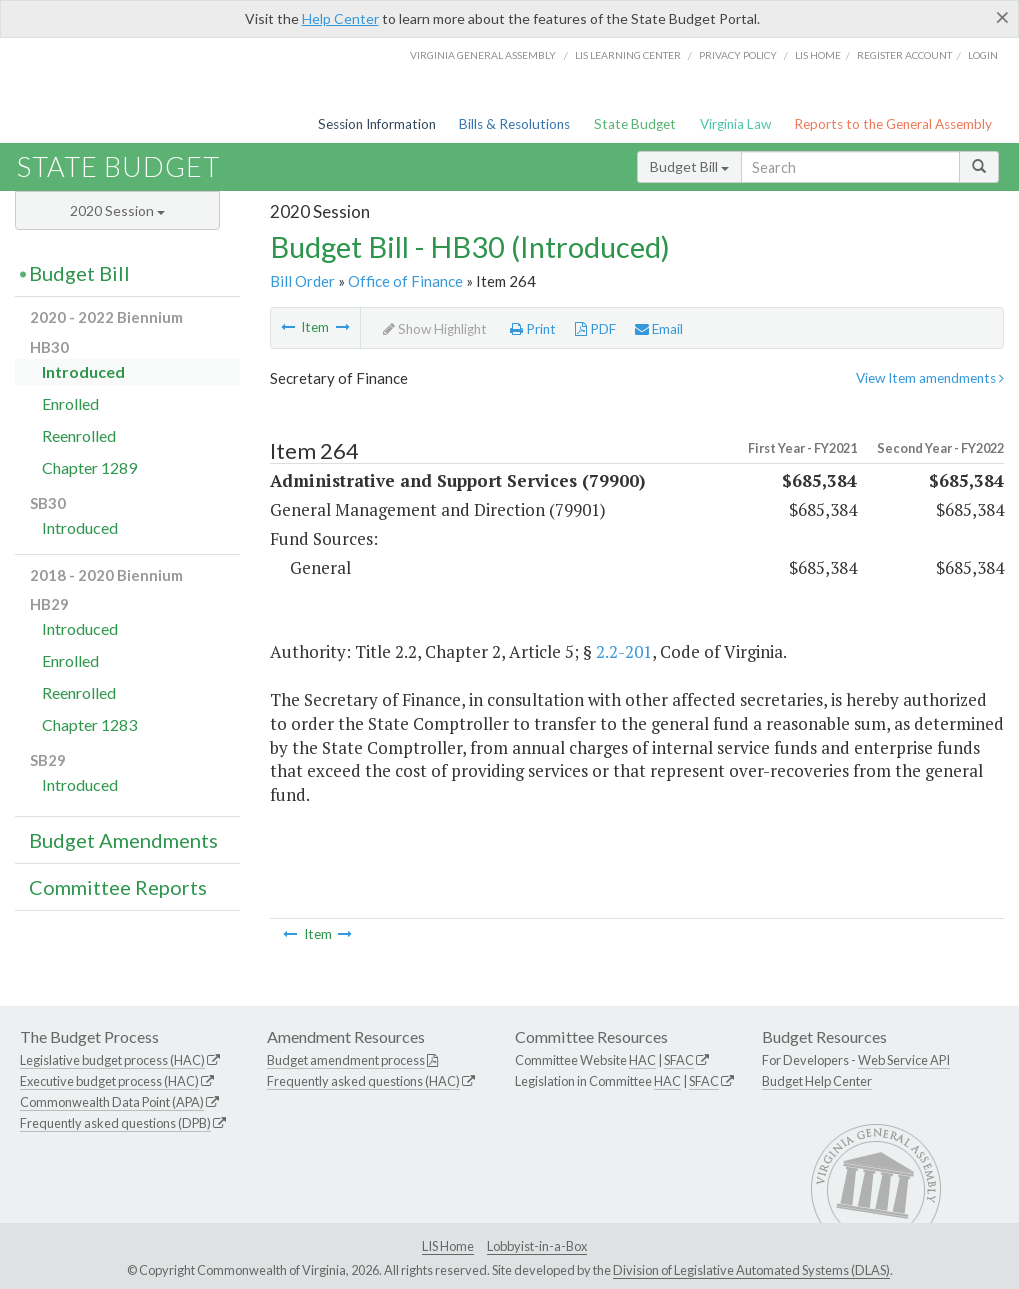 Image resolution: width=1019 pixels, height=1289 pixels. Describe the element at coordinates (1002, 17) in the screenshot. I see `[Close]` at that location.